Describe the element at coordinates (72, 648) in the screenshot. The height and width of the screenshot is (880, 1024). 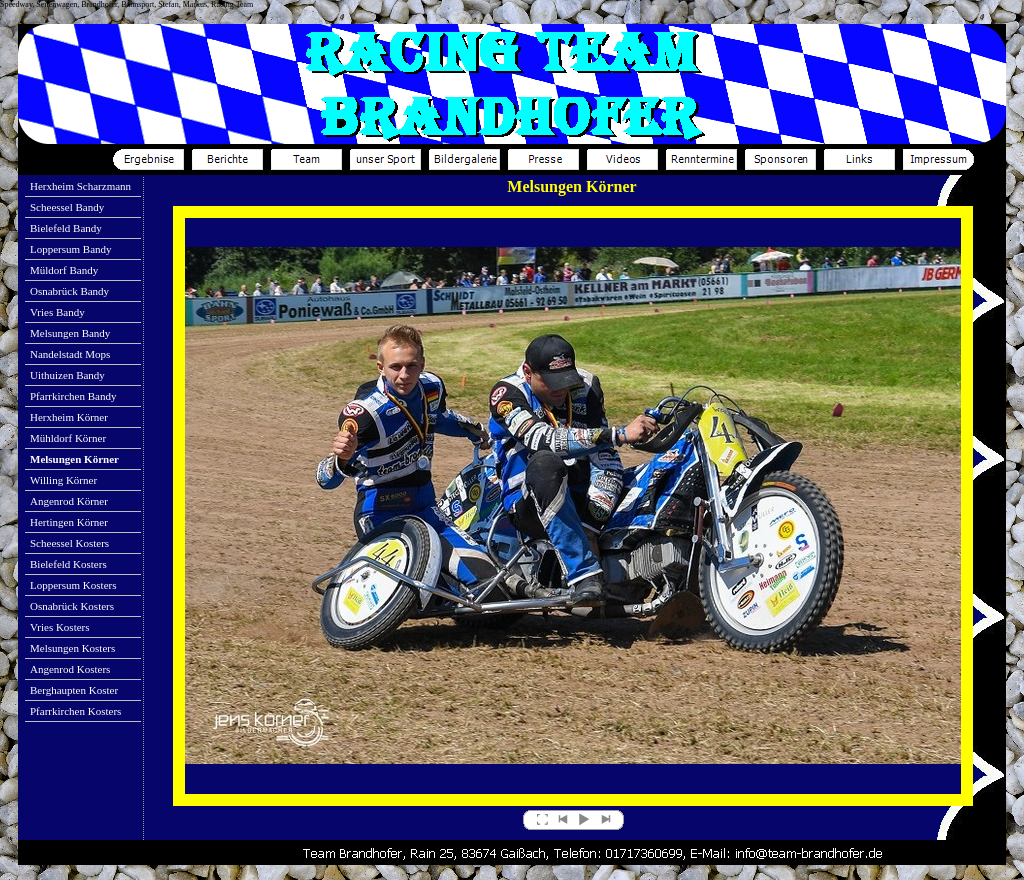
I see `Melsungen Kosters` at that location.